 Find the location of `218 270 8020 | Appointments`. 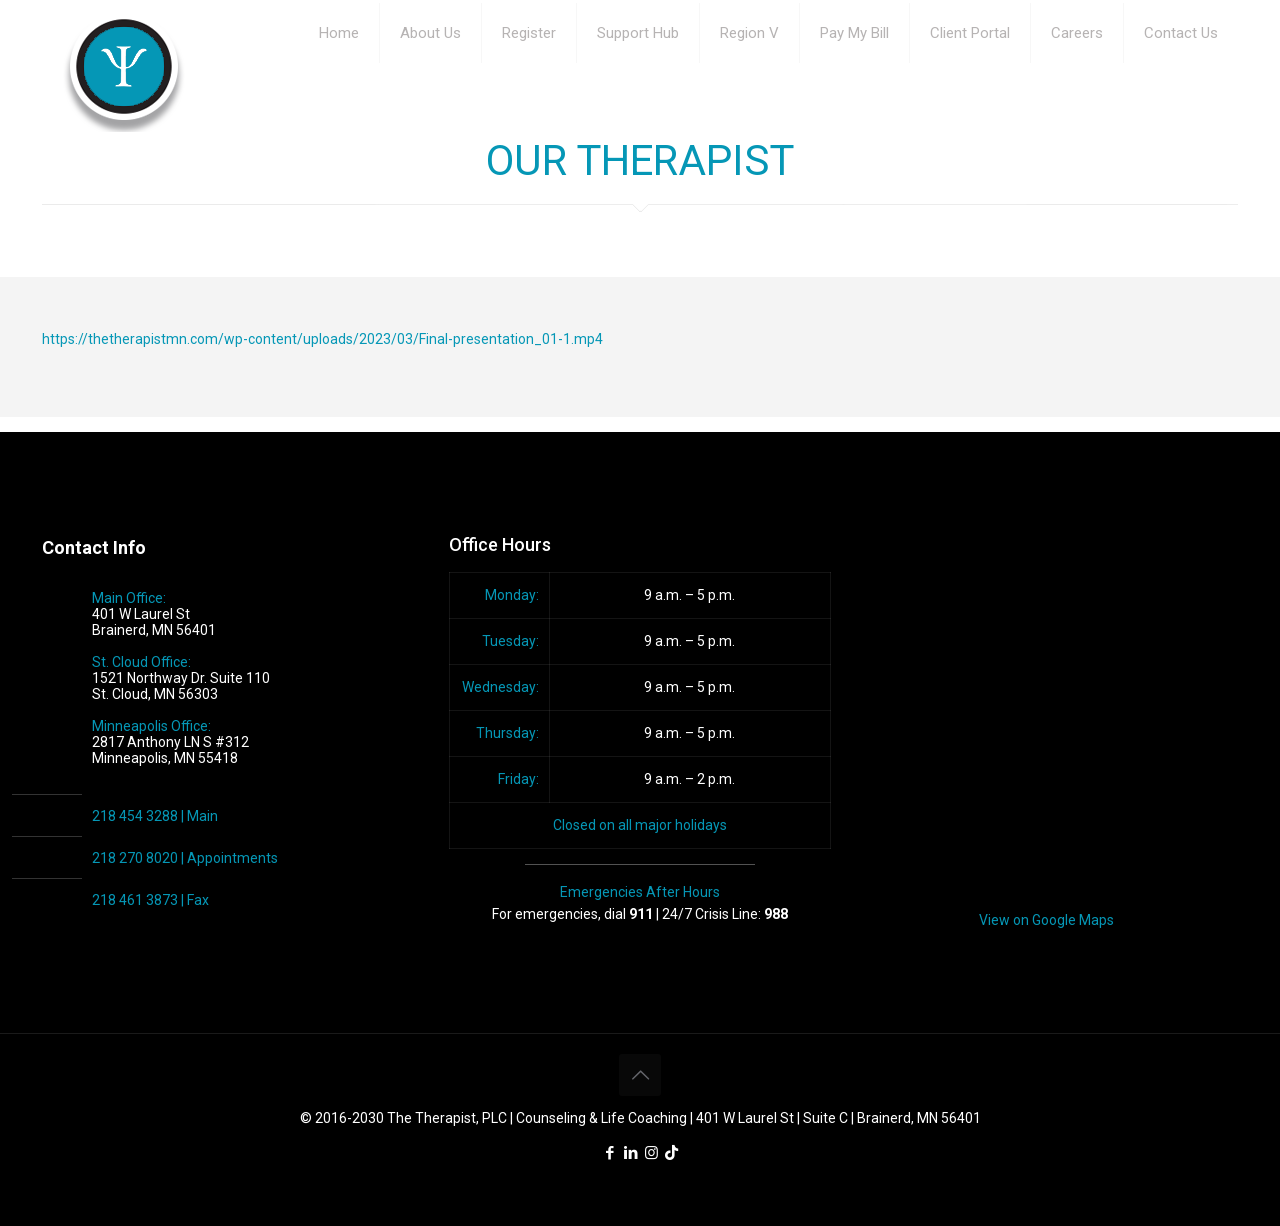

218 270 8020 | Appointments is located at coordinates (185, 858).